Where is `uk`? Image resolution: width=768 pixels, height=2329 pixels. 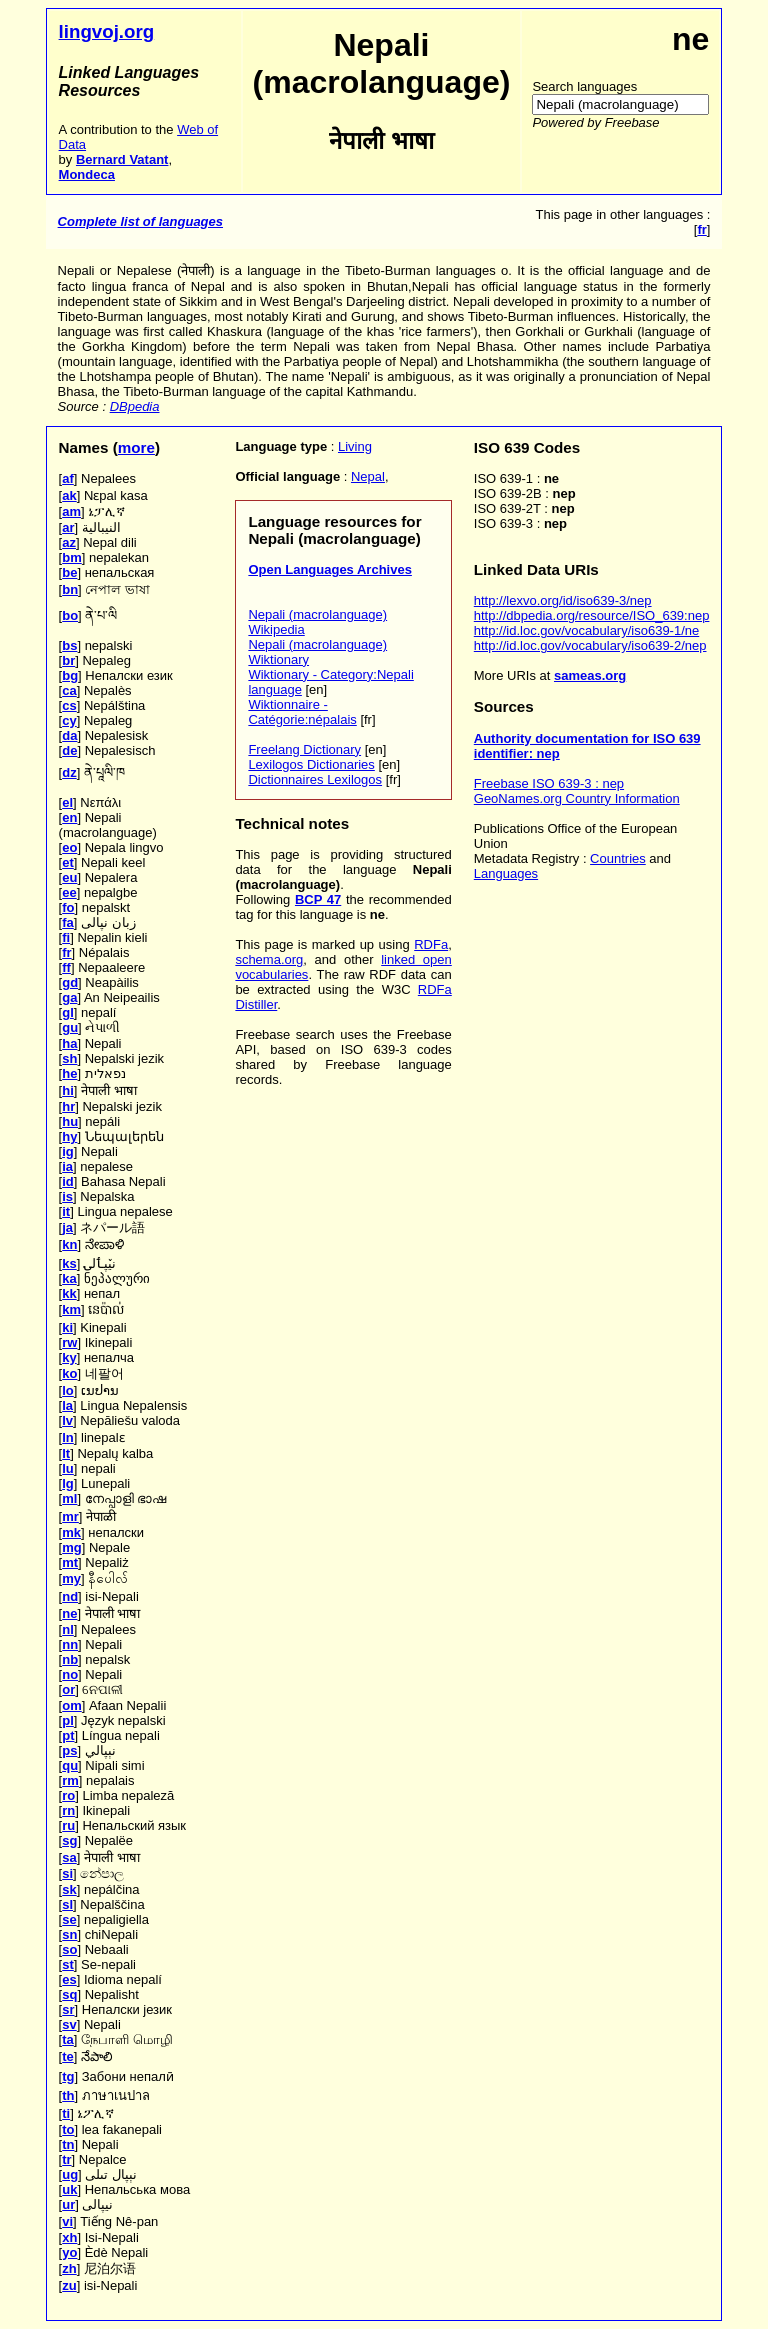
uk is located at coordinates (69, 2189).